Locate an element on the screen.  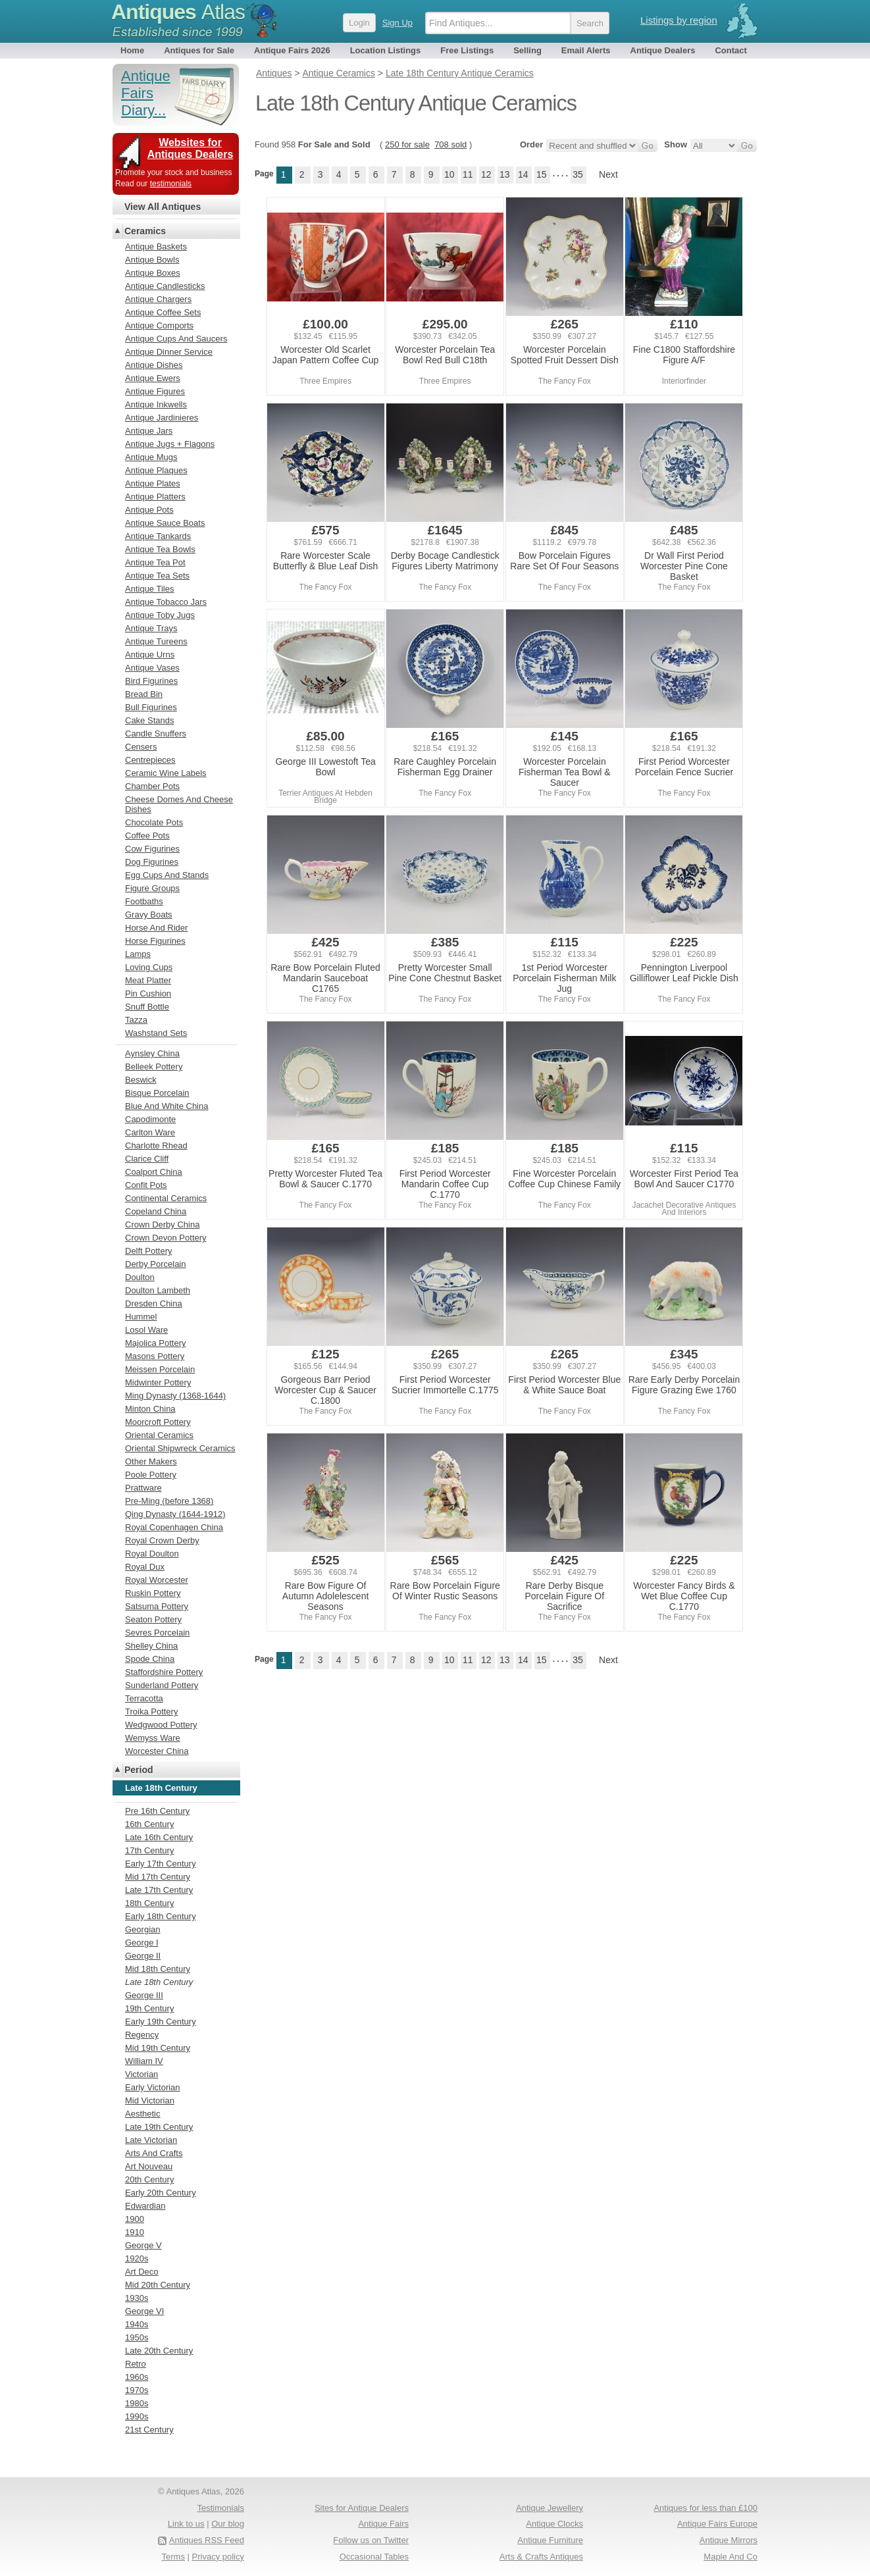
18th Century is located at coordinates (149, 1903).